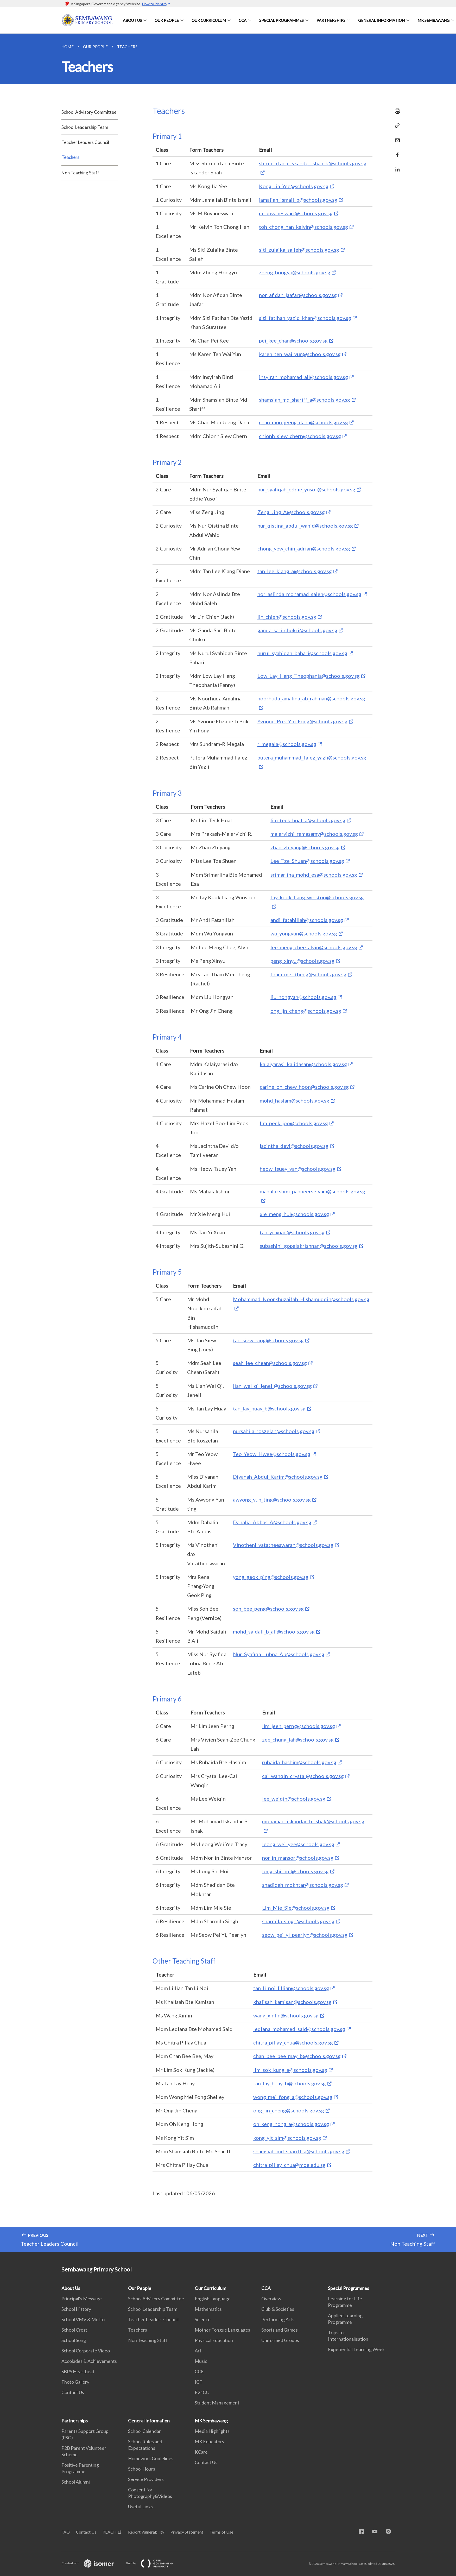 Image resolution: width=456 pixels, height=2576 pixels. I want to click on Kong_Jia_Yee@schools.gov.sg, so click(293, 186).